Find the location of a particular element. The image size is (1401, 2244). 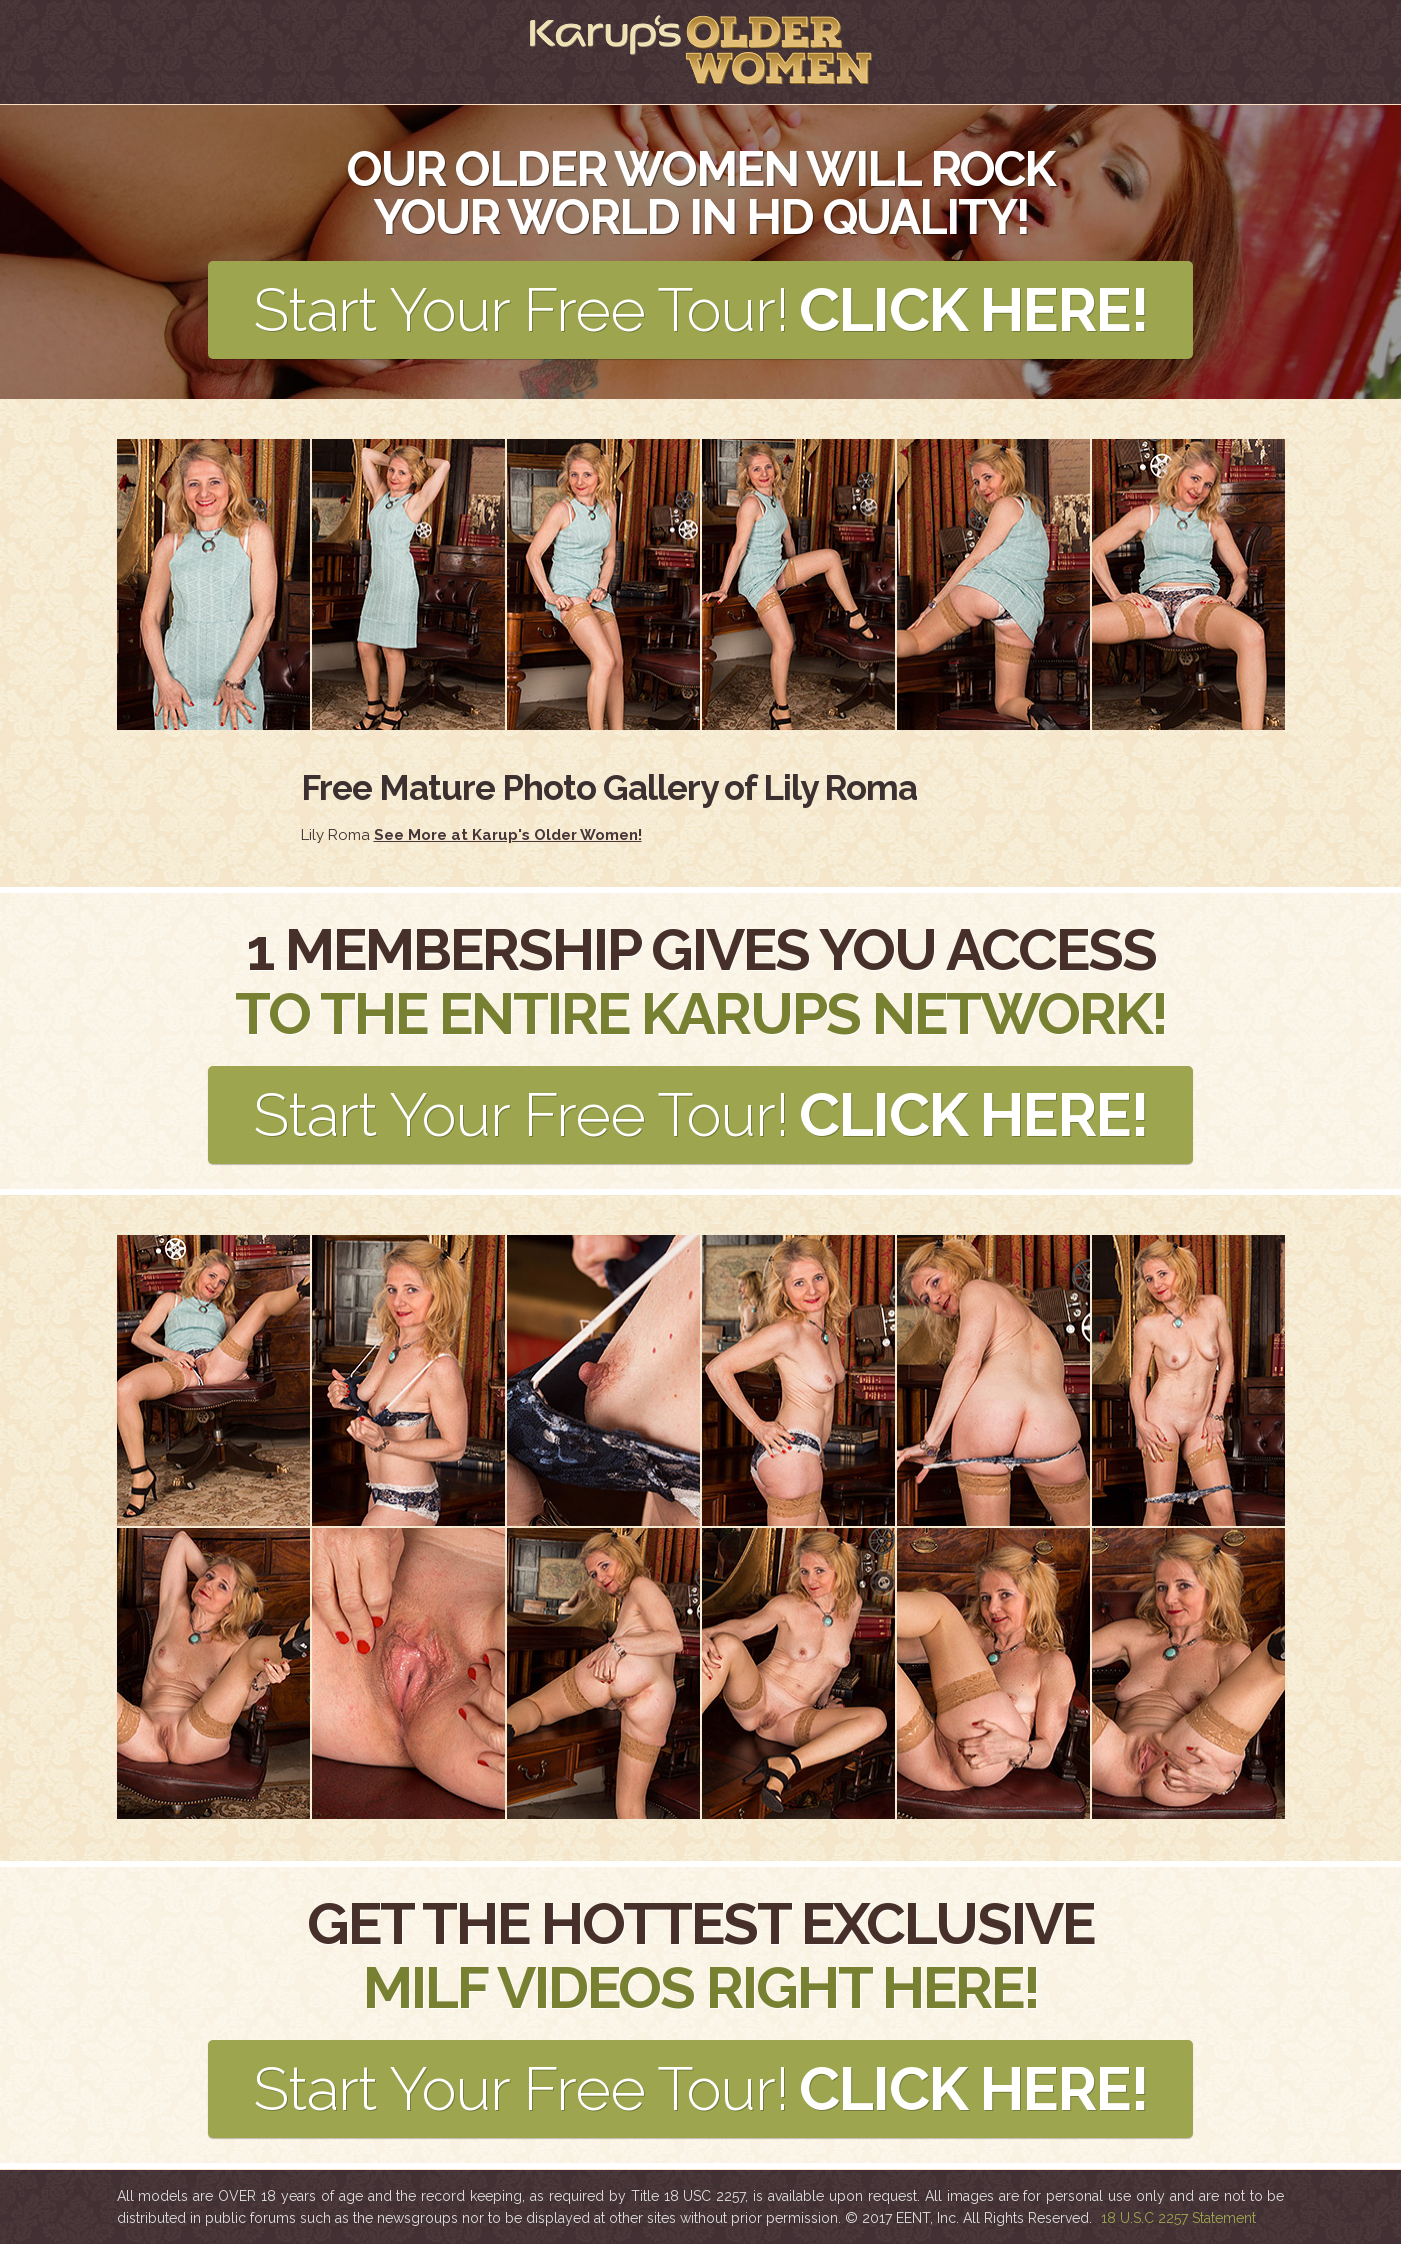

18 U.S.C 2257 Statement is located at coordinates (1178, 2218).